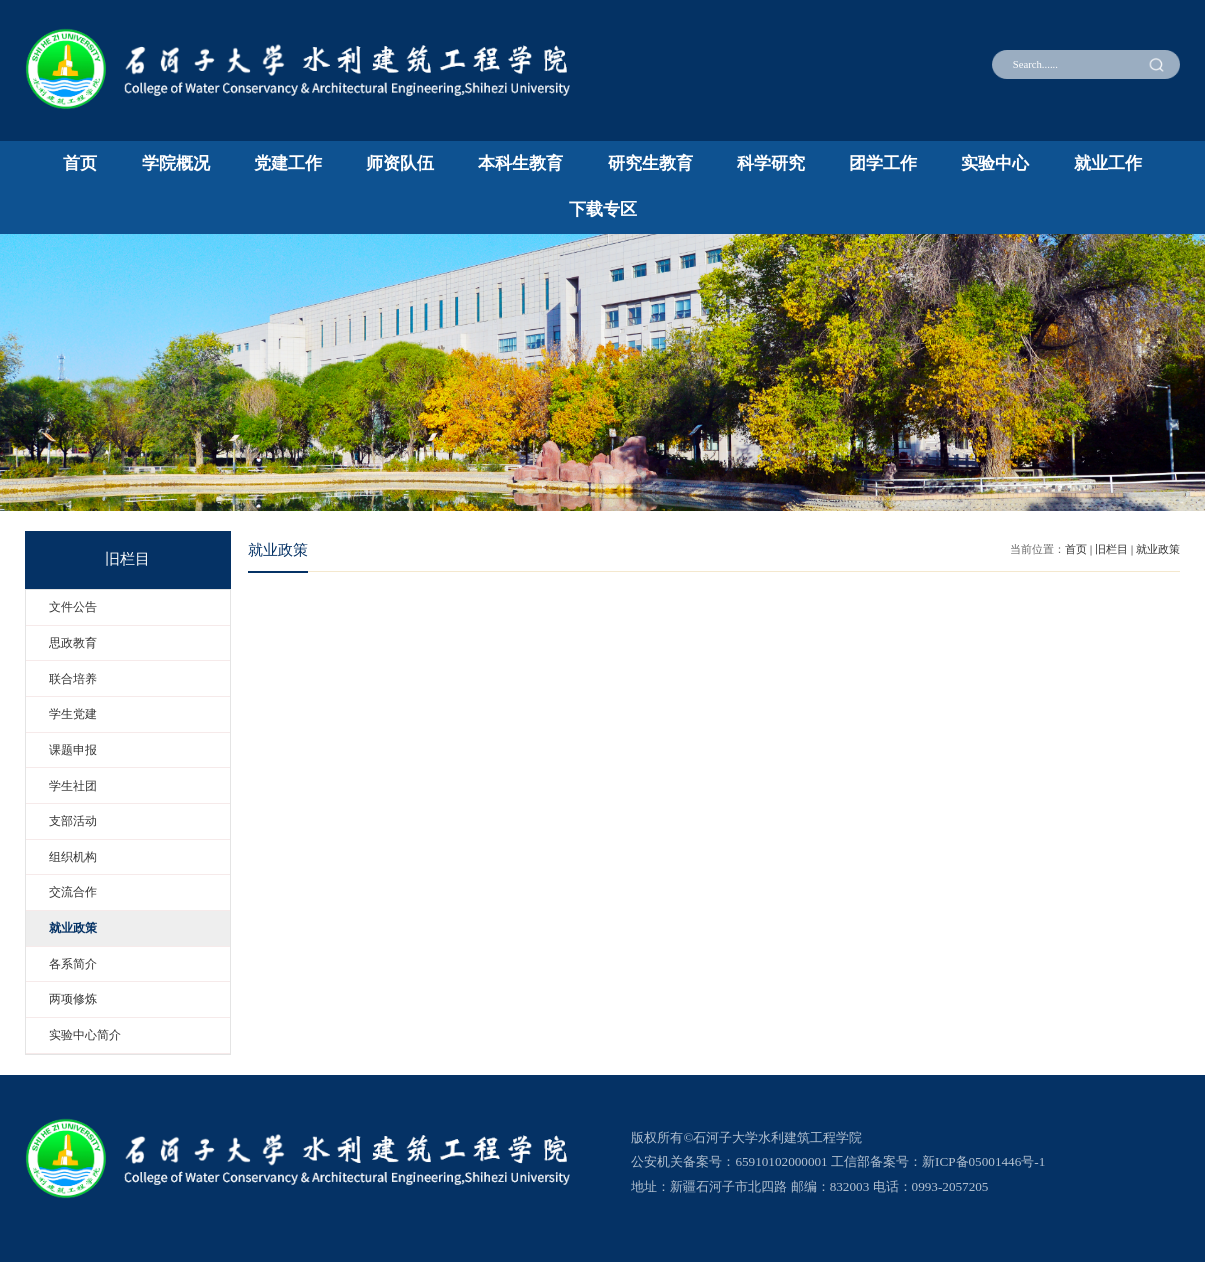  What do you see at coordinates (603, 209) in the screenshot?
I see `下载专区` at bounding box center [603, 209].